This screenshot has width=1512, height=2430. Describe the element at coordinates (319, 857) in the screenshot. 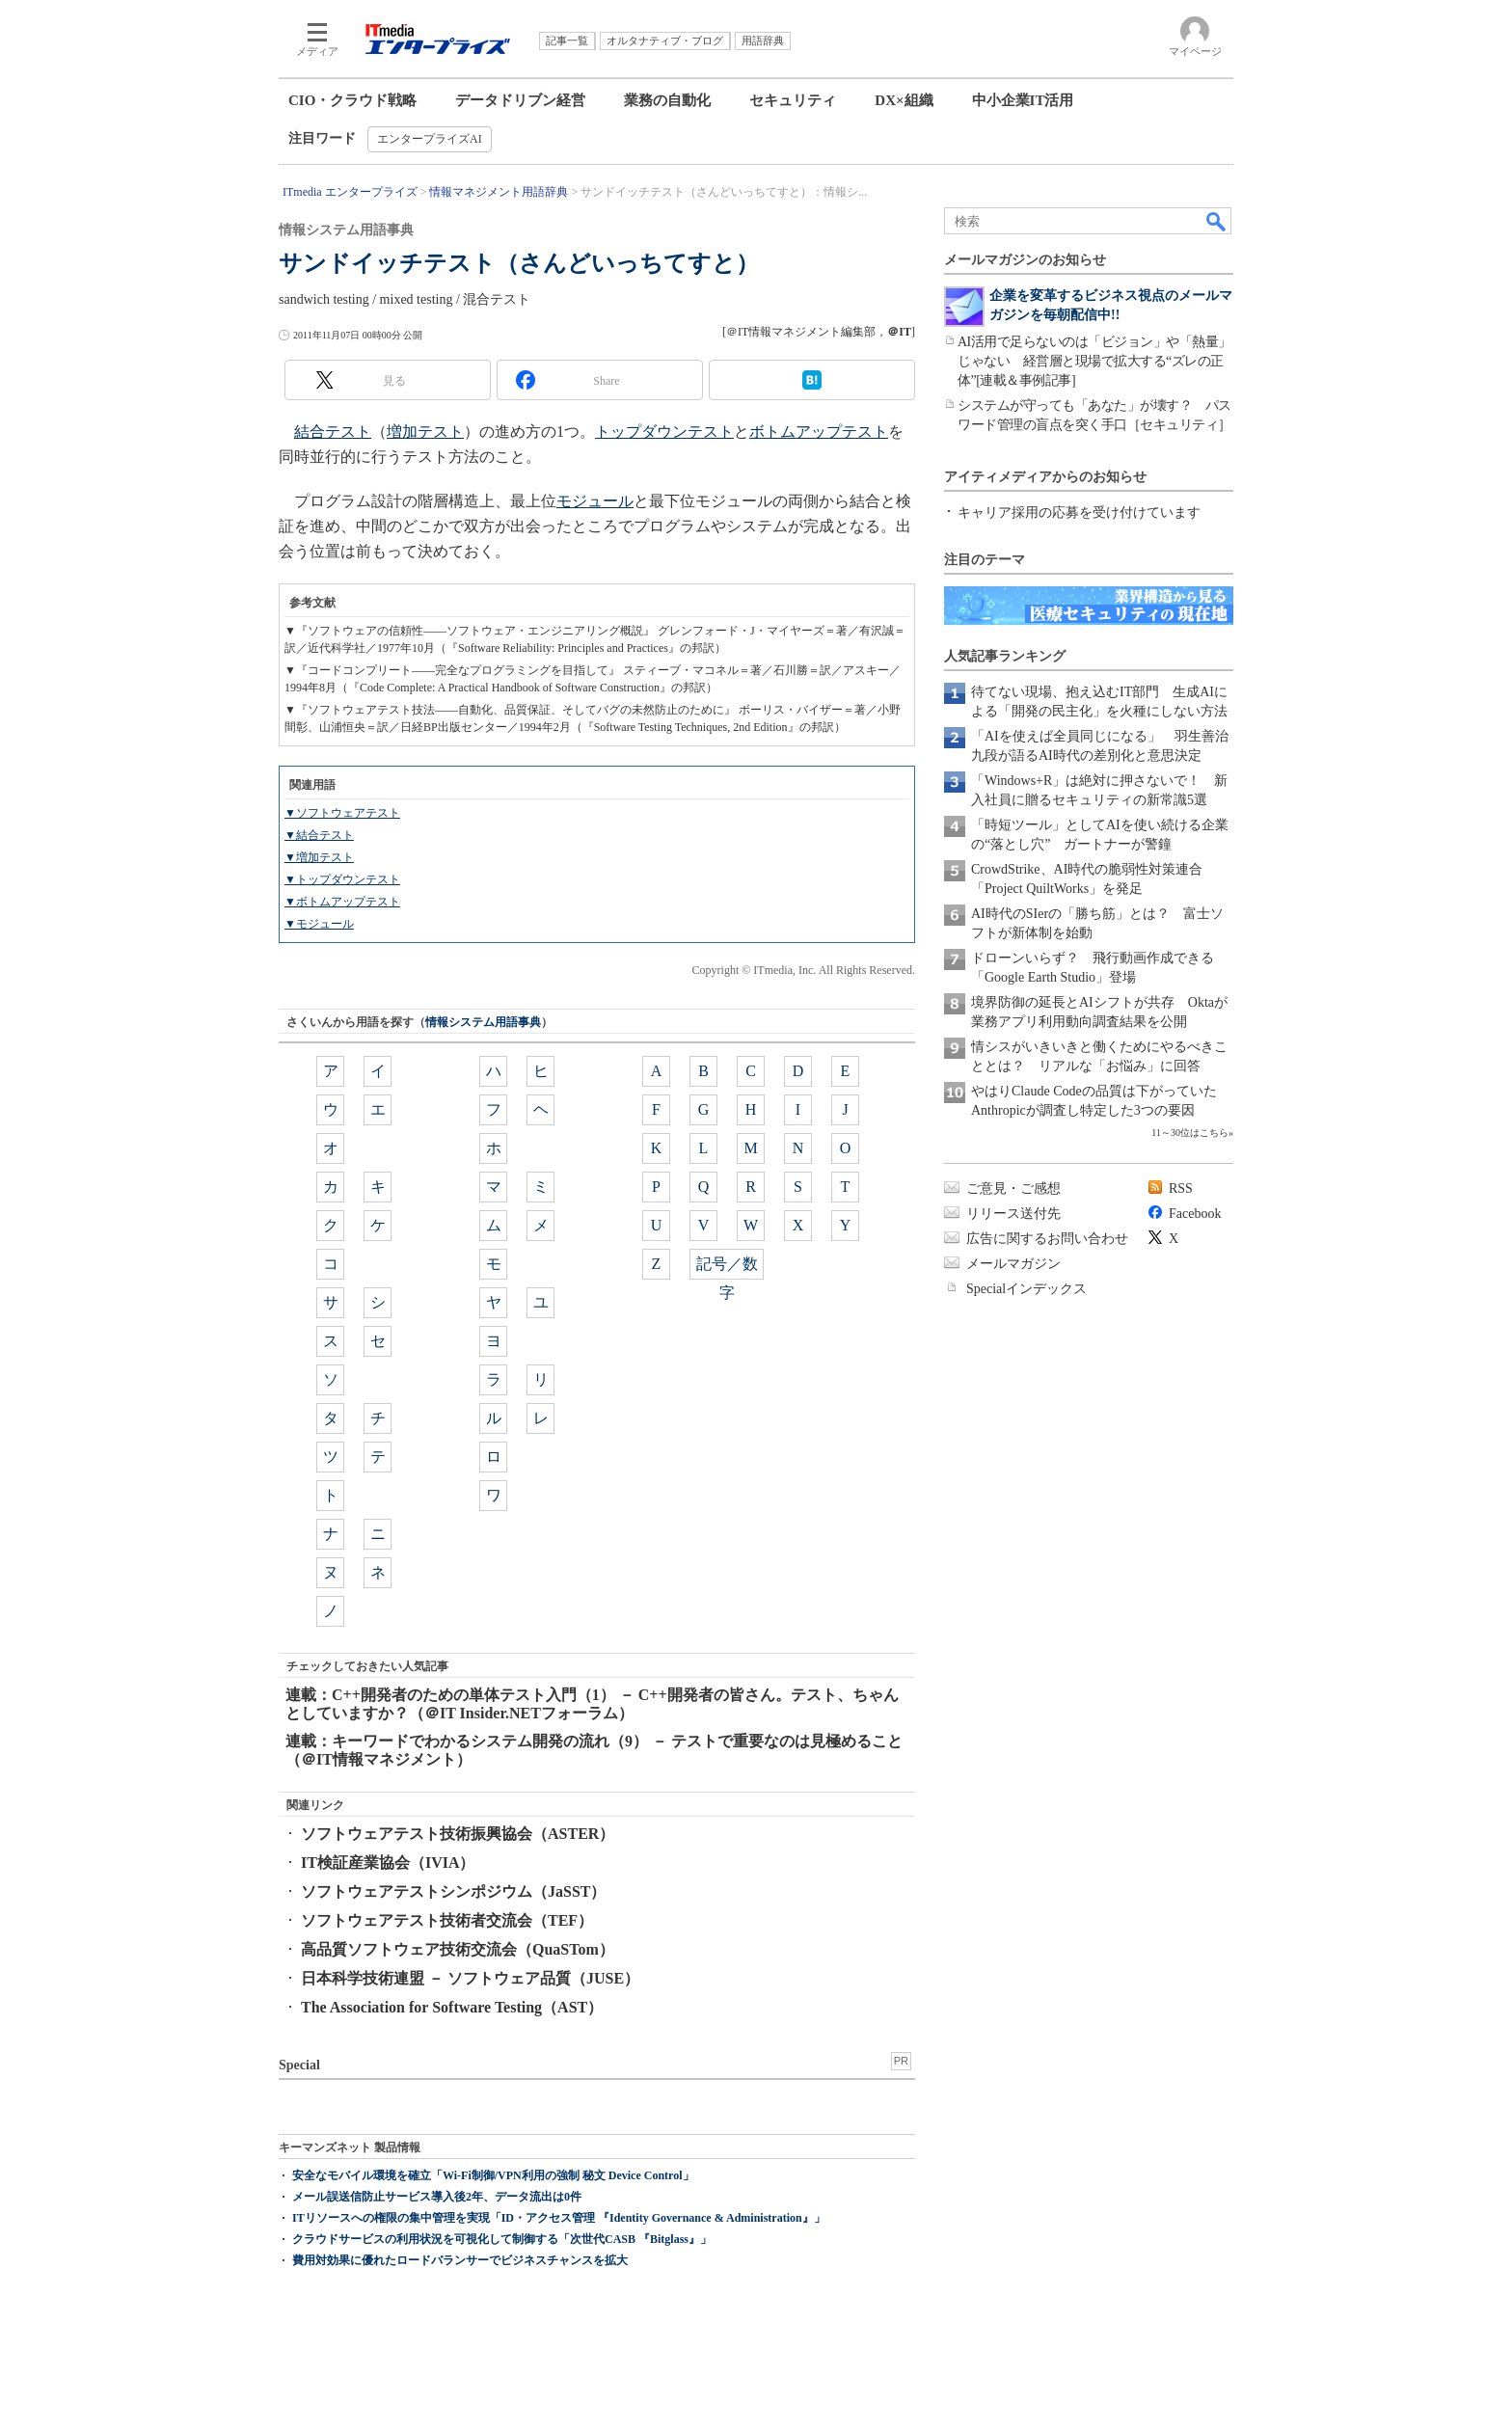

I see `▼増加テスト` at that location.